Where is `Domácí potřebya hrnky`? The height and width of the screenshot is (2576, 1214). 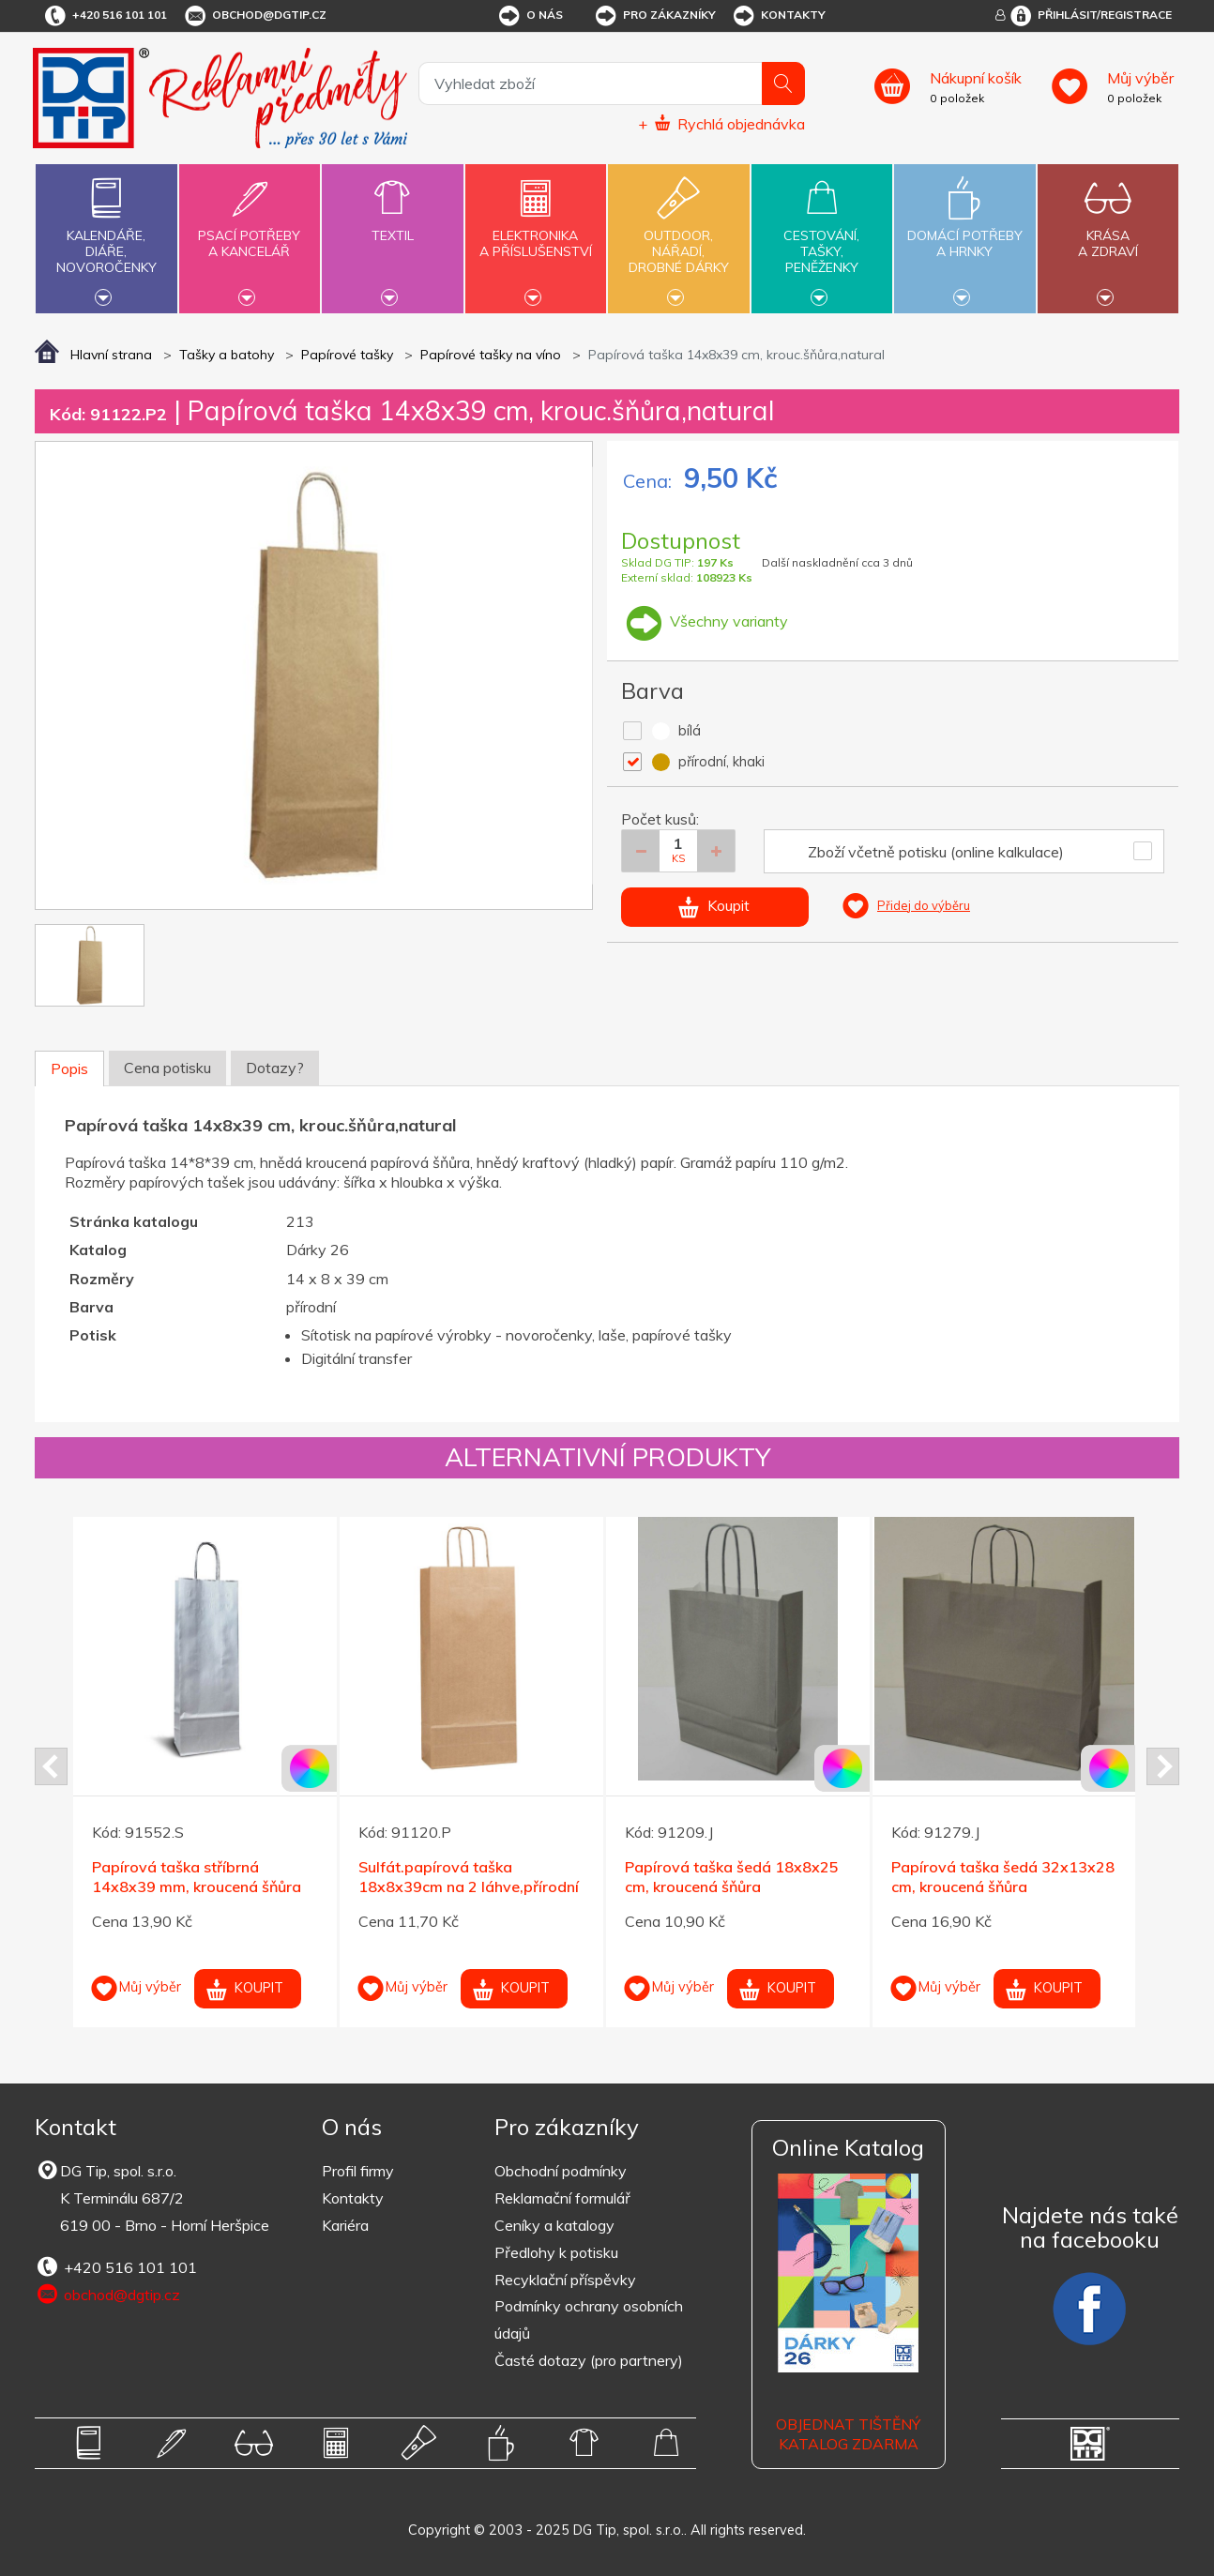 Domácí potřebya hrnky is located at coordinates (964, 232).